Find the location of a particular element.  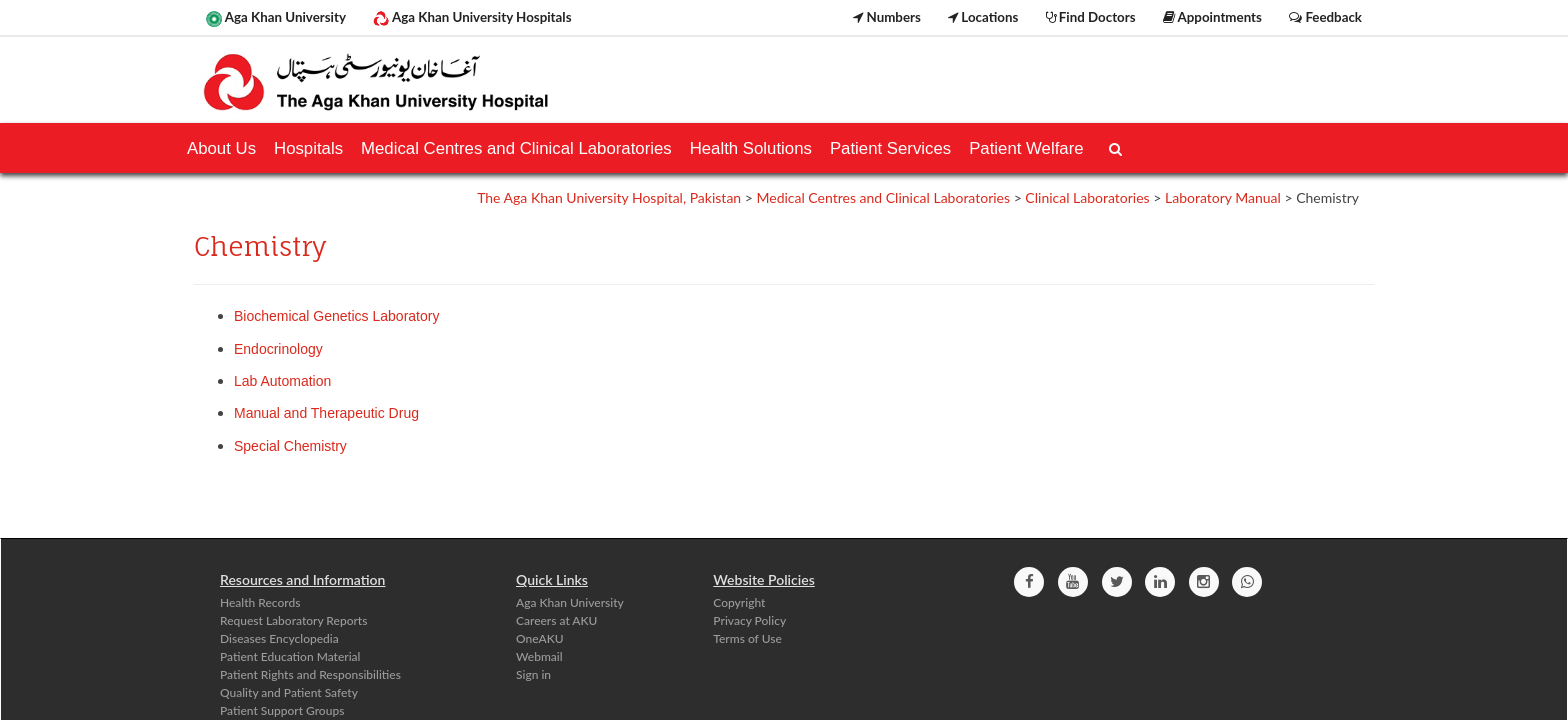

Patient Education Material is located at coordinates (290, 656).